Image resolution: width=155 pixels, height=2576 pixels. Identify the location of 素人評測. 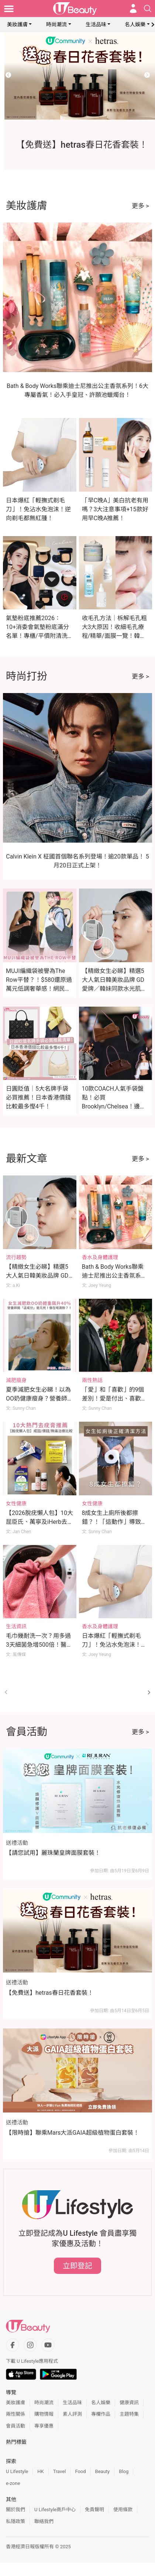
(72, 2414).